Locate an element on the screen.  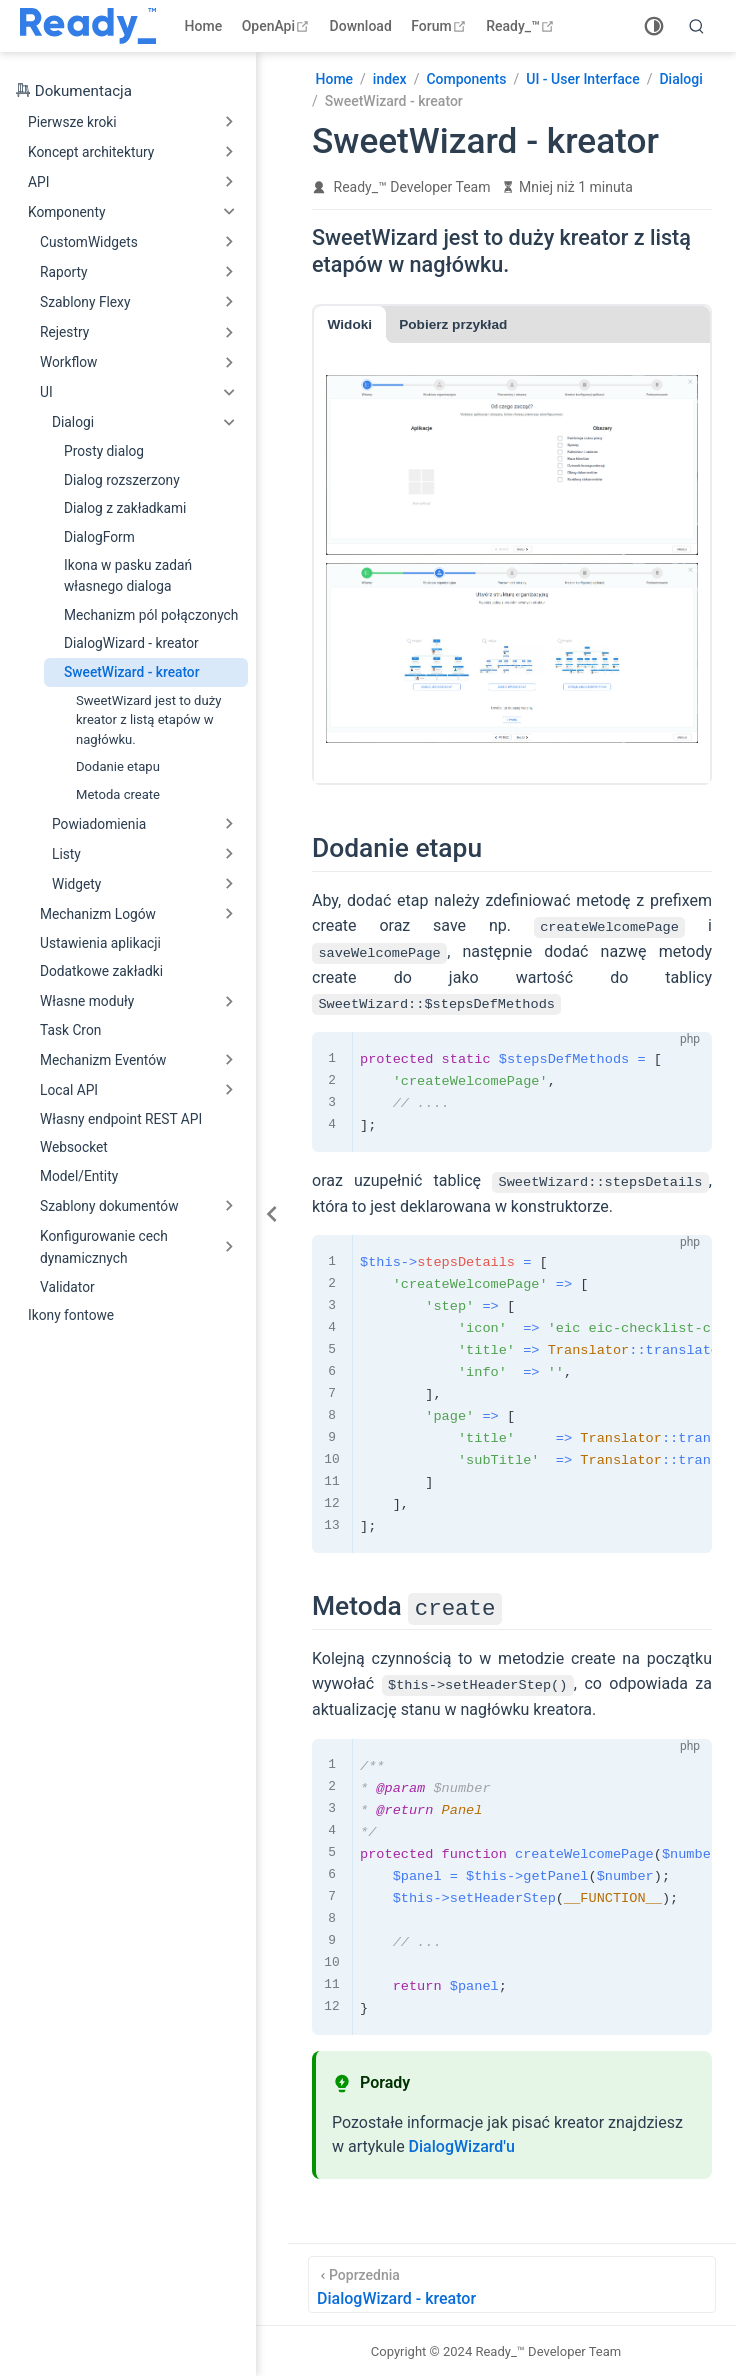
Powiadomienia is located at coordinates (99, 824).